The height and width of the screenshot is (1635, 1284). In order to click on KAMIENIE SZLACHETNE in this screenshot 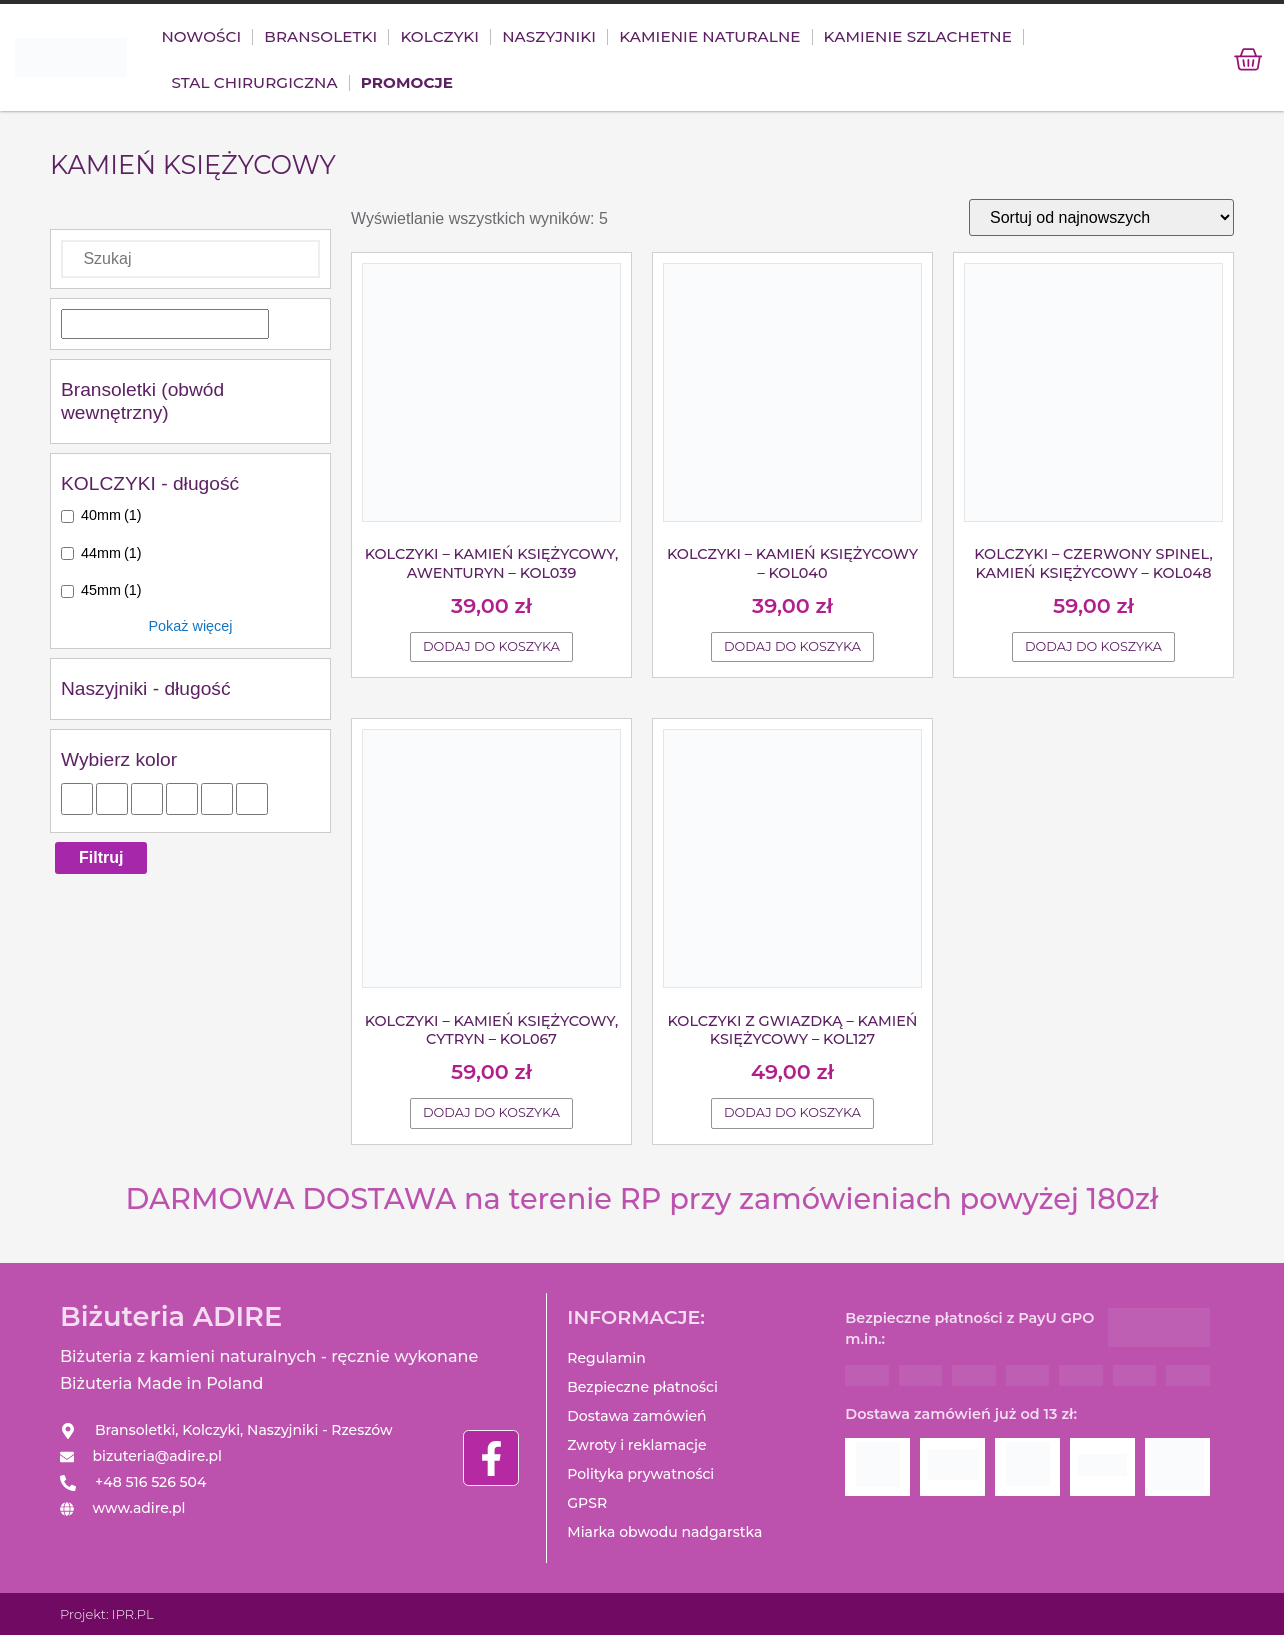, I will do `click(918, 37)`.